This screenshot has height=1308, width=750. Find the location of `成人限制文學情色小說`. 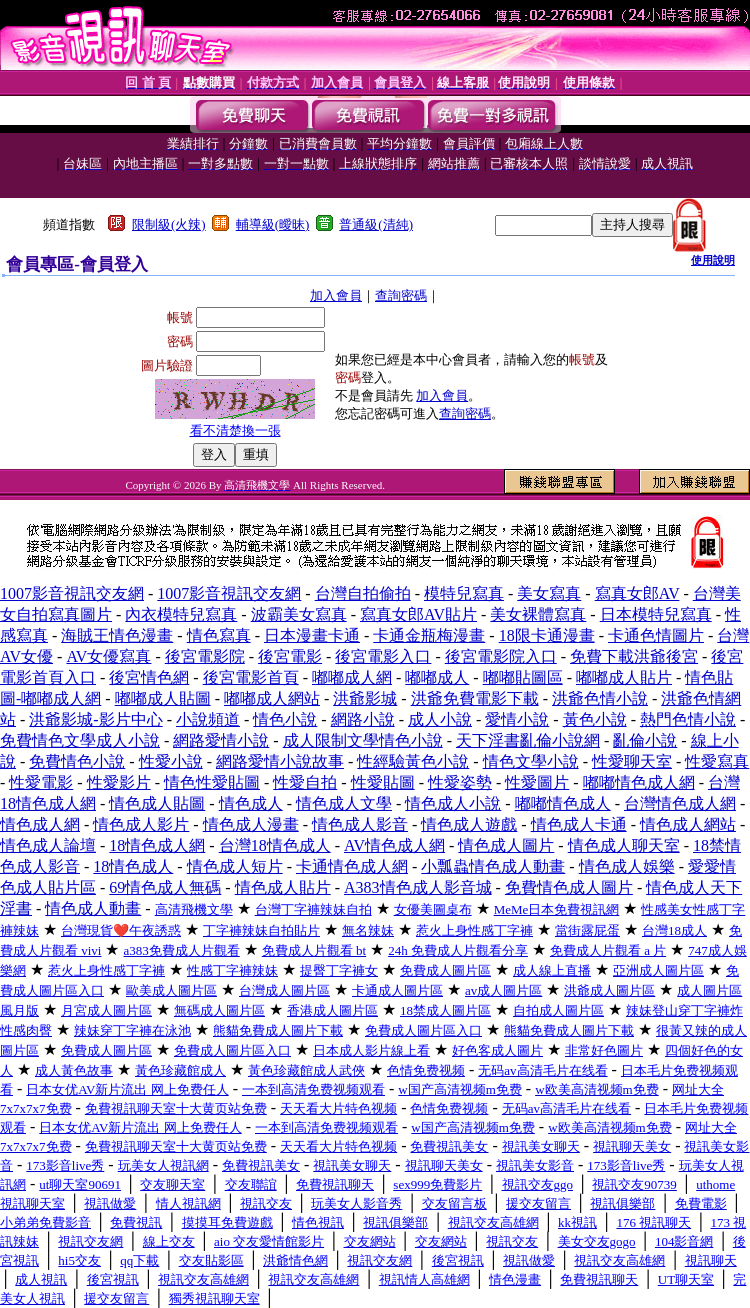

成人限制文學情色小說 is located at coordinates (363, 740).